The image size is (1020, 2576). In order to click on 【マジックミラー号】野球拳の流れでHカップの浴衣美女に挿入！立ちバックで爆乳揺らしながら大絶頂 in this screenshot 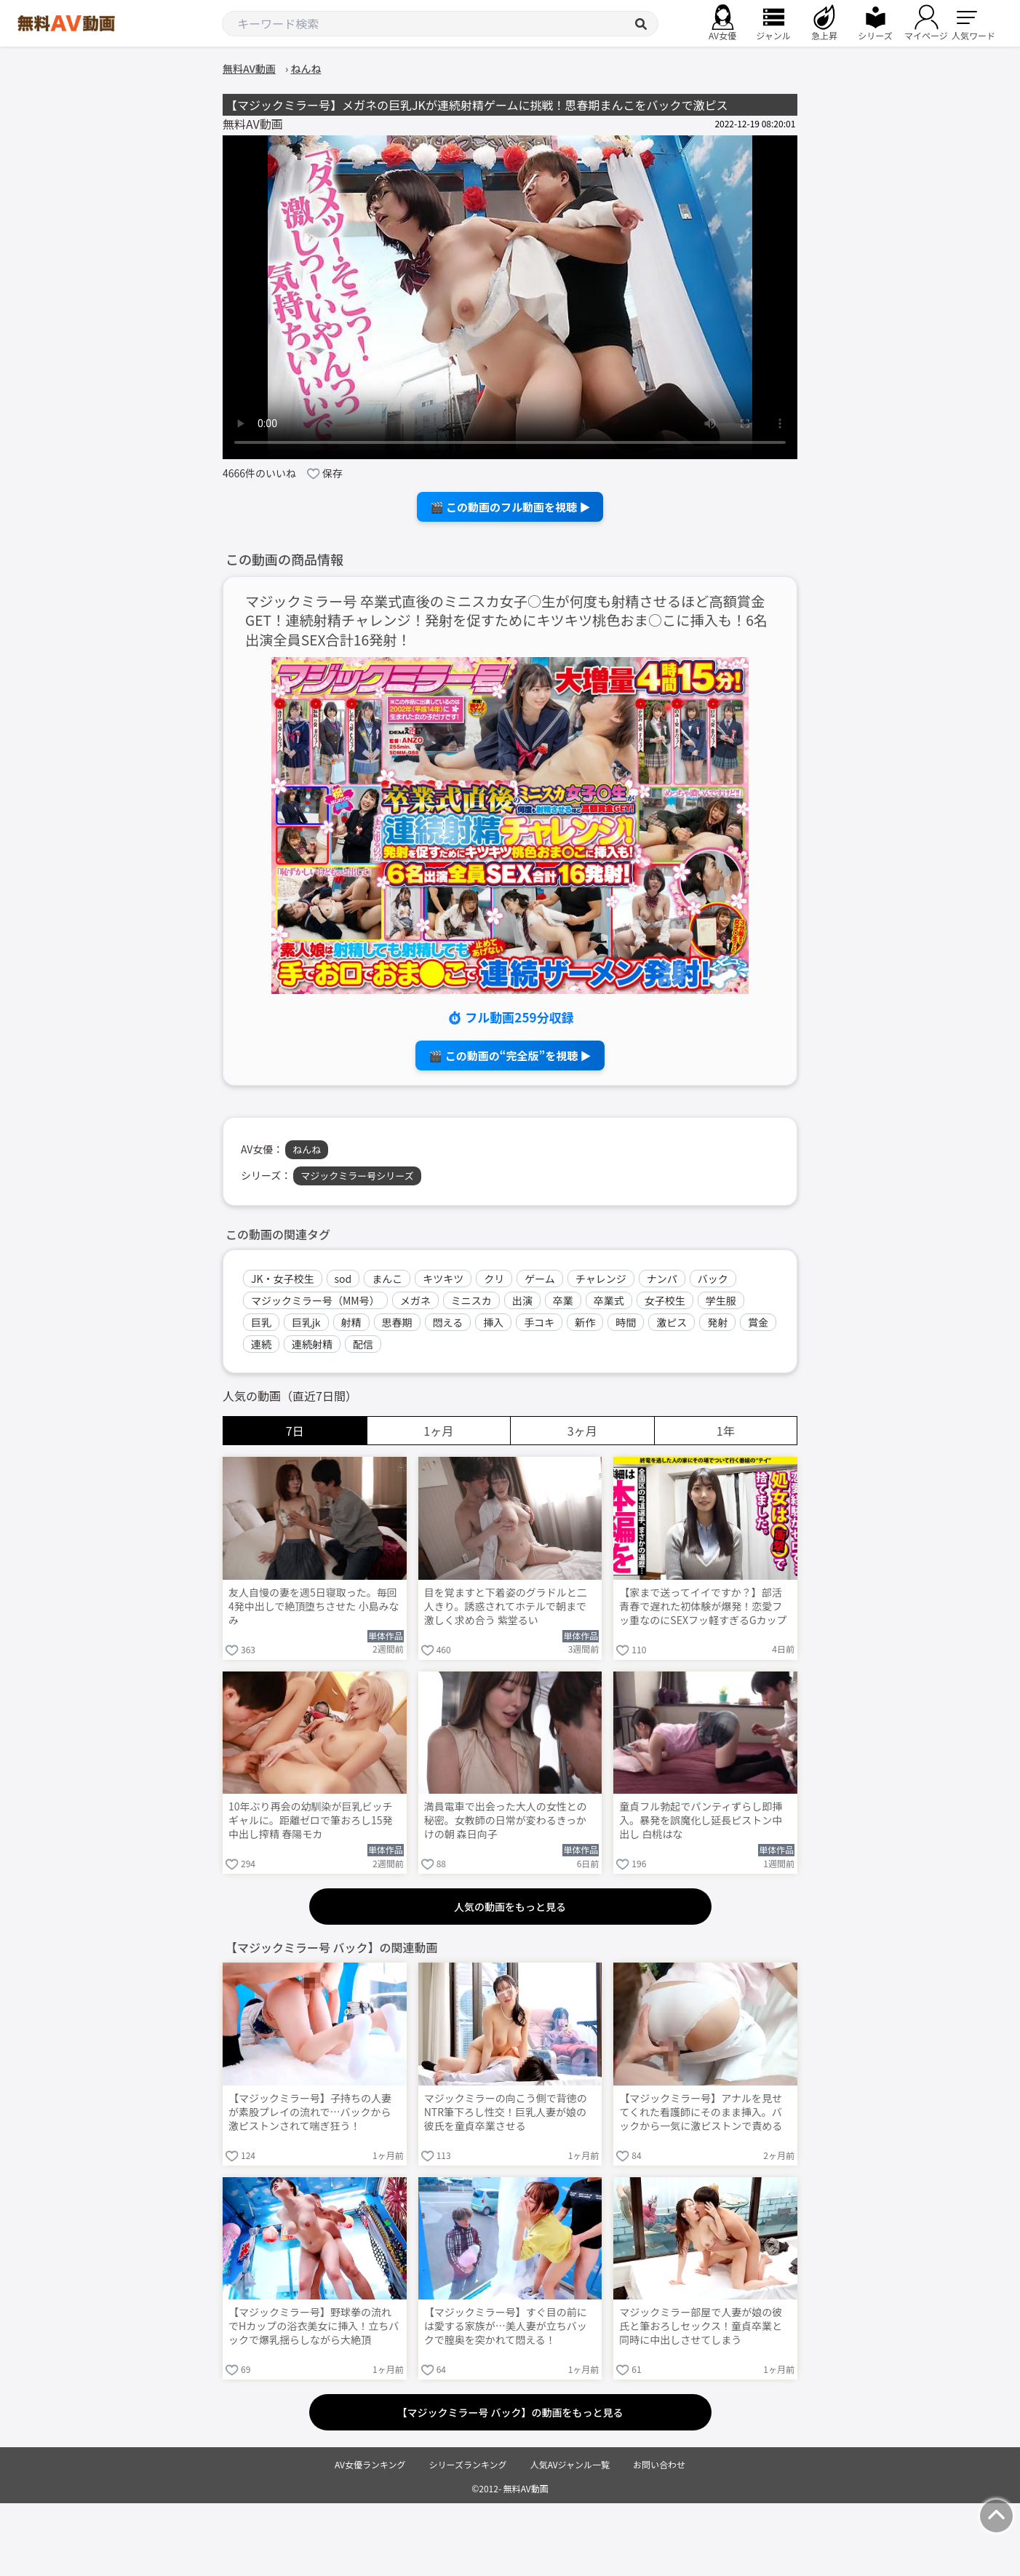, I will do `click(313, 2326)`.